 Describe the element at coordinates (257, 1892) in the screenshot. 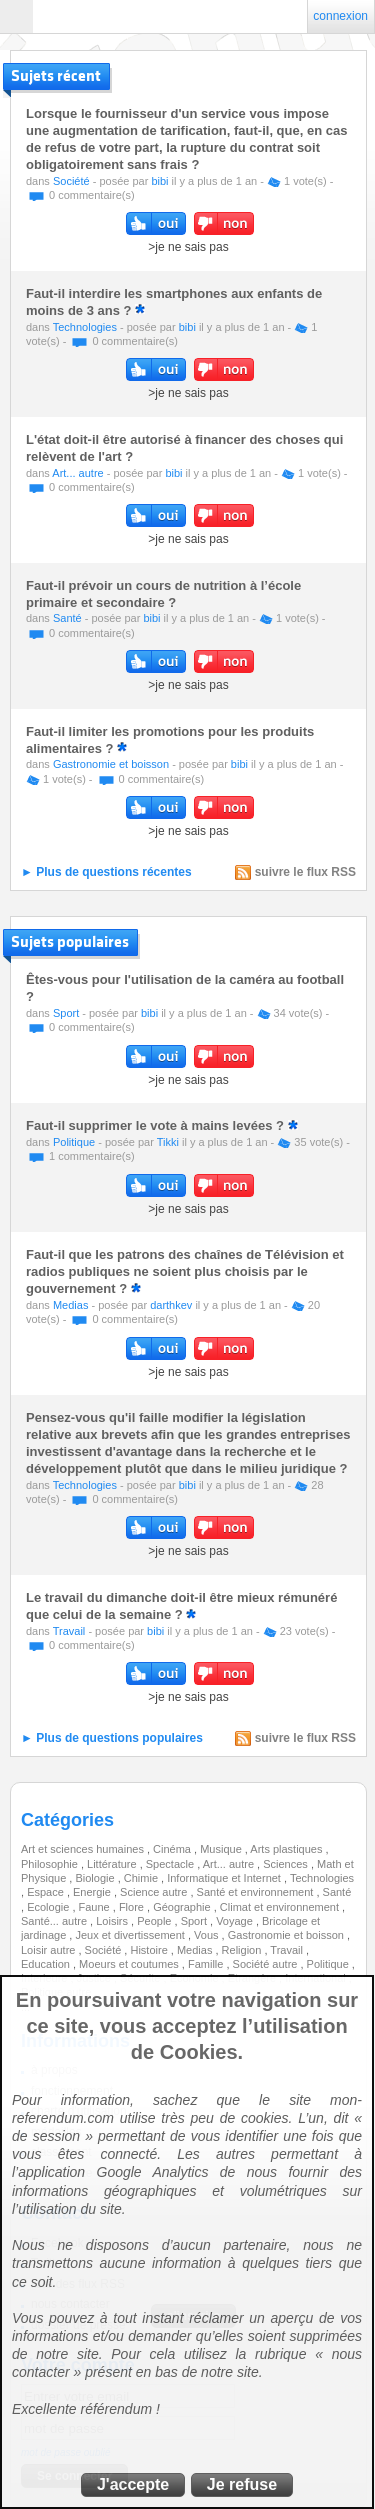

I see `Santé et environnement` at that location.